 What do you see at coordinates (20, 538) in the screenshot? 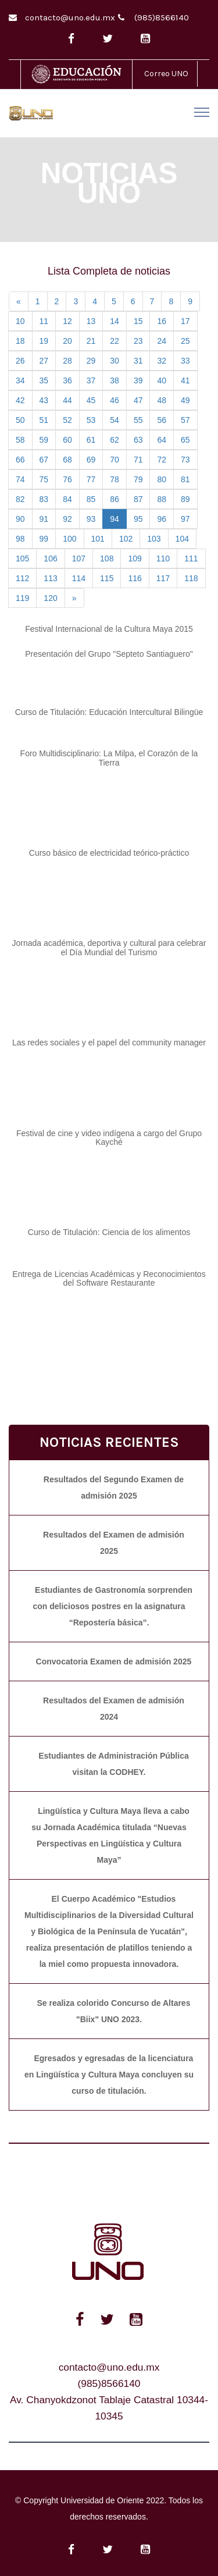
I see `98` at bounding box center [20, 538].